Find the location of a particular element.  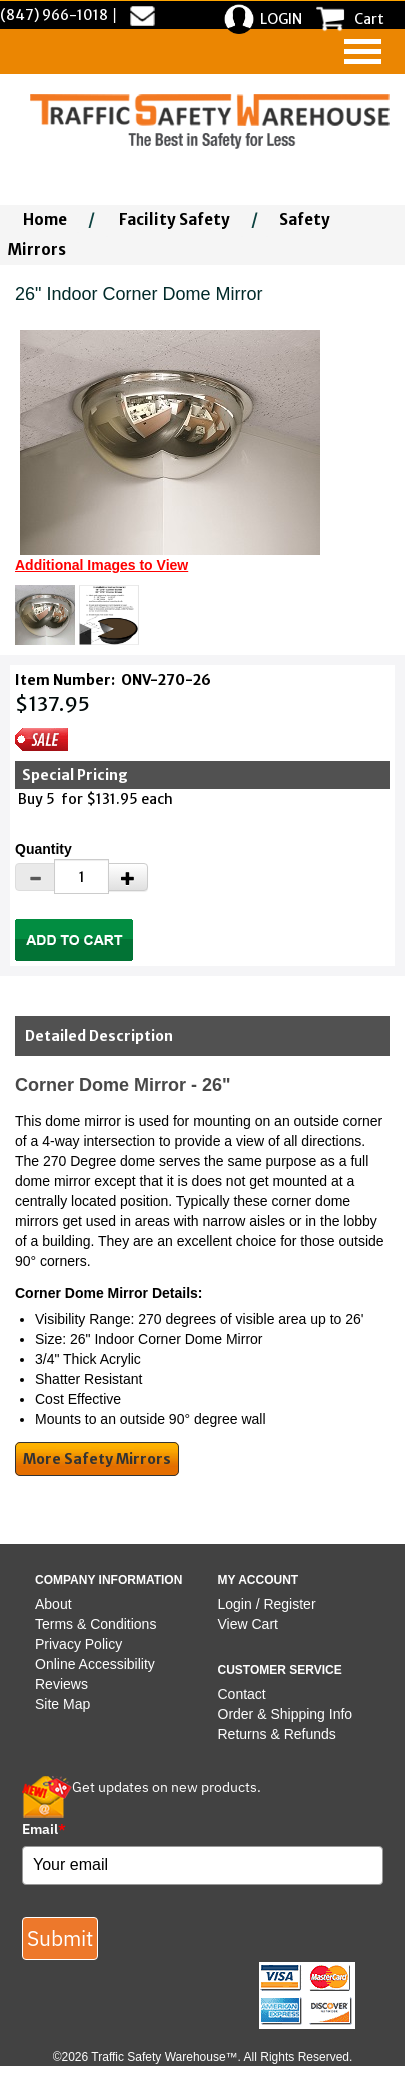

Order & Shipping Info is located at coordinates (285, 1714).